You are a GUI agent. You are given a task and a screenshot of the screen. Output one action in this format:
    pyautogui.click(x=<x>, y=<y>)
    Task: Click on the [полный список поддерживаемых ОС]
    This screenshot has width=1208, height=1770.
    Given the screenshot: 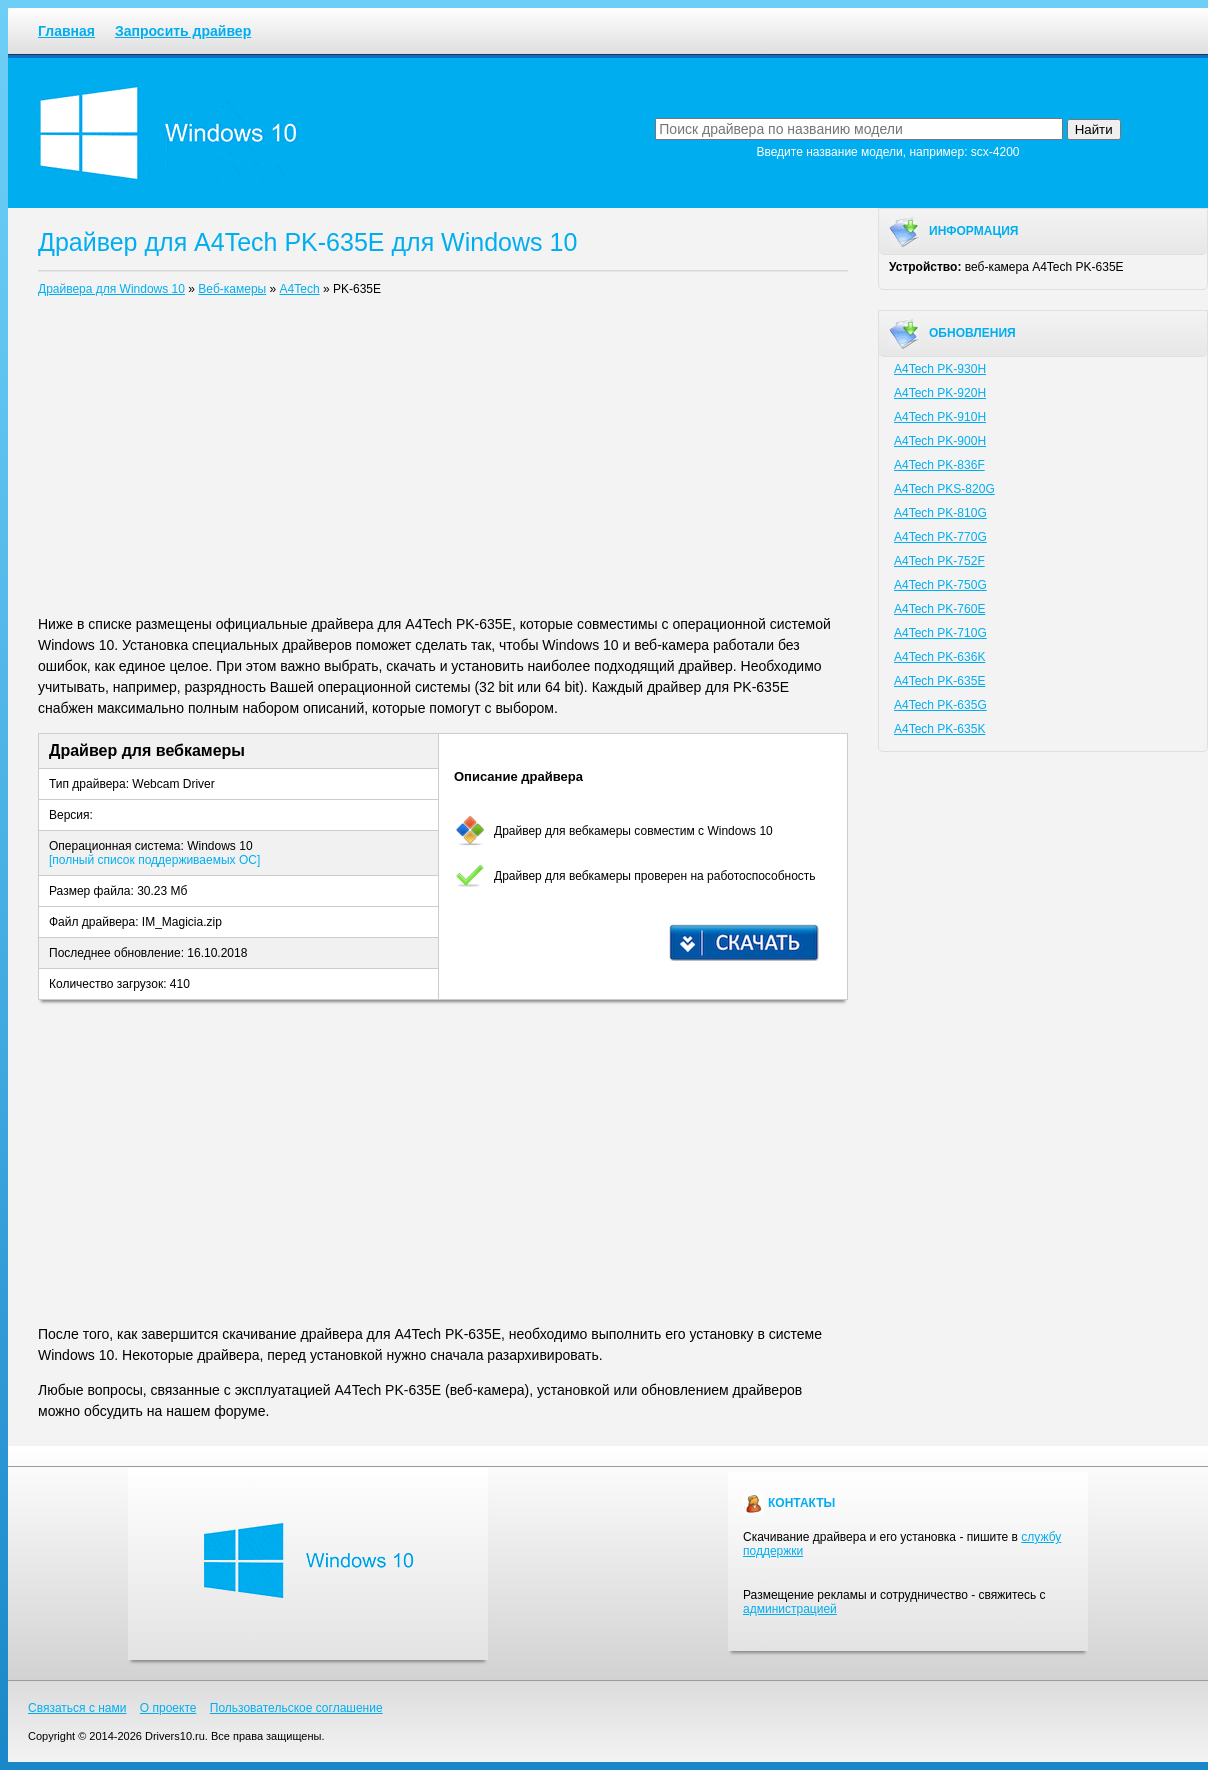 What is the action you would take?
    pyautogui.click(x=154, y=860)
    